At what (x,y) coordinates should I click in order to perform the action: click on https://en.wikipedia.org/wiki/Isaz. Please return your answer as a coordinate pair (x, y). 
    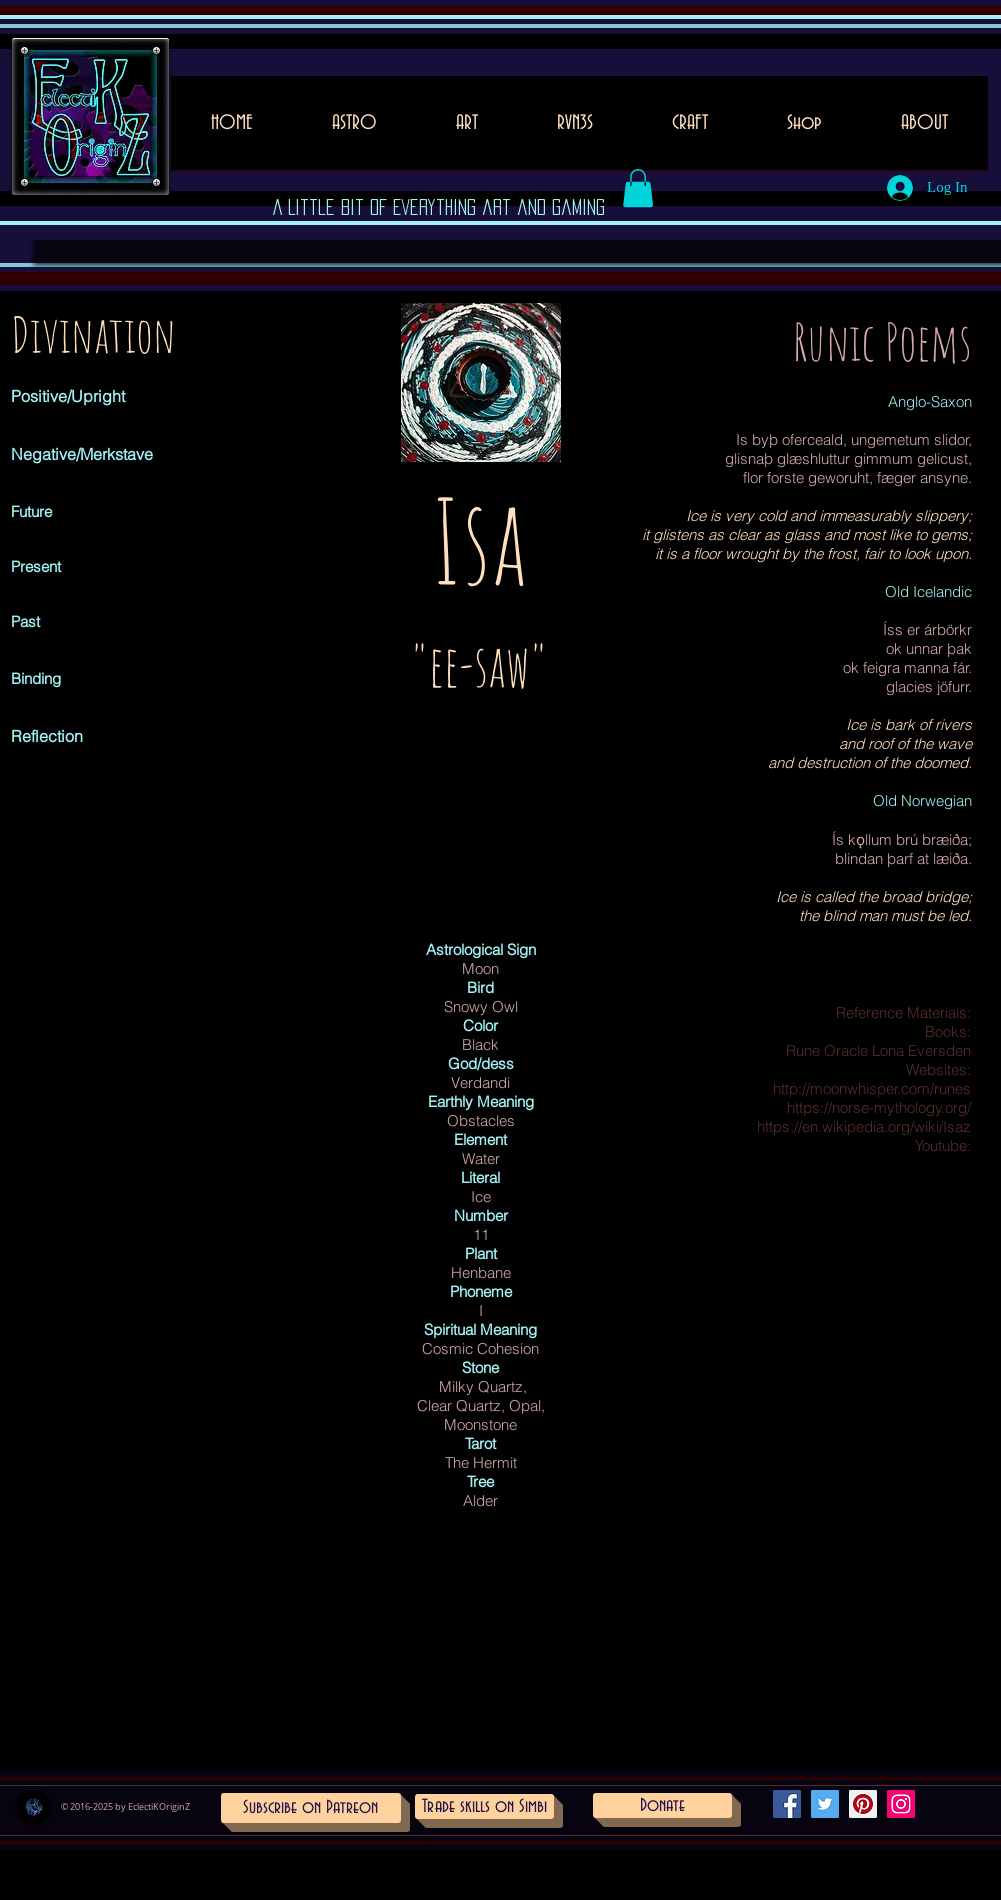
    Looking at the image, I should click on (864, 1126).